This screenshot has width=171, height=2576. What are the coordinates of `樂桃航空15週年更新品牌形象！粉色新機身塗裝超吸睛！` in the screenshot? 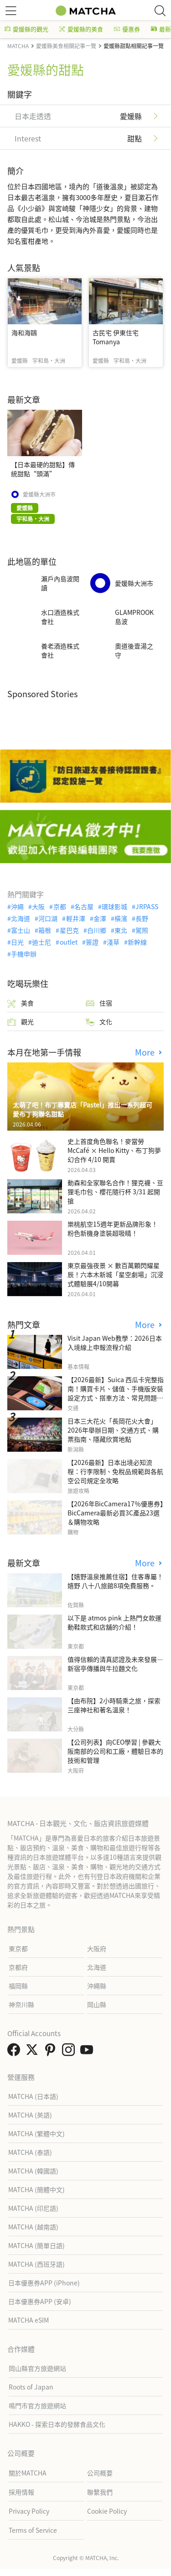 It's located at (112, 1228).